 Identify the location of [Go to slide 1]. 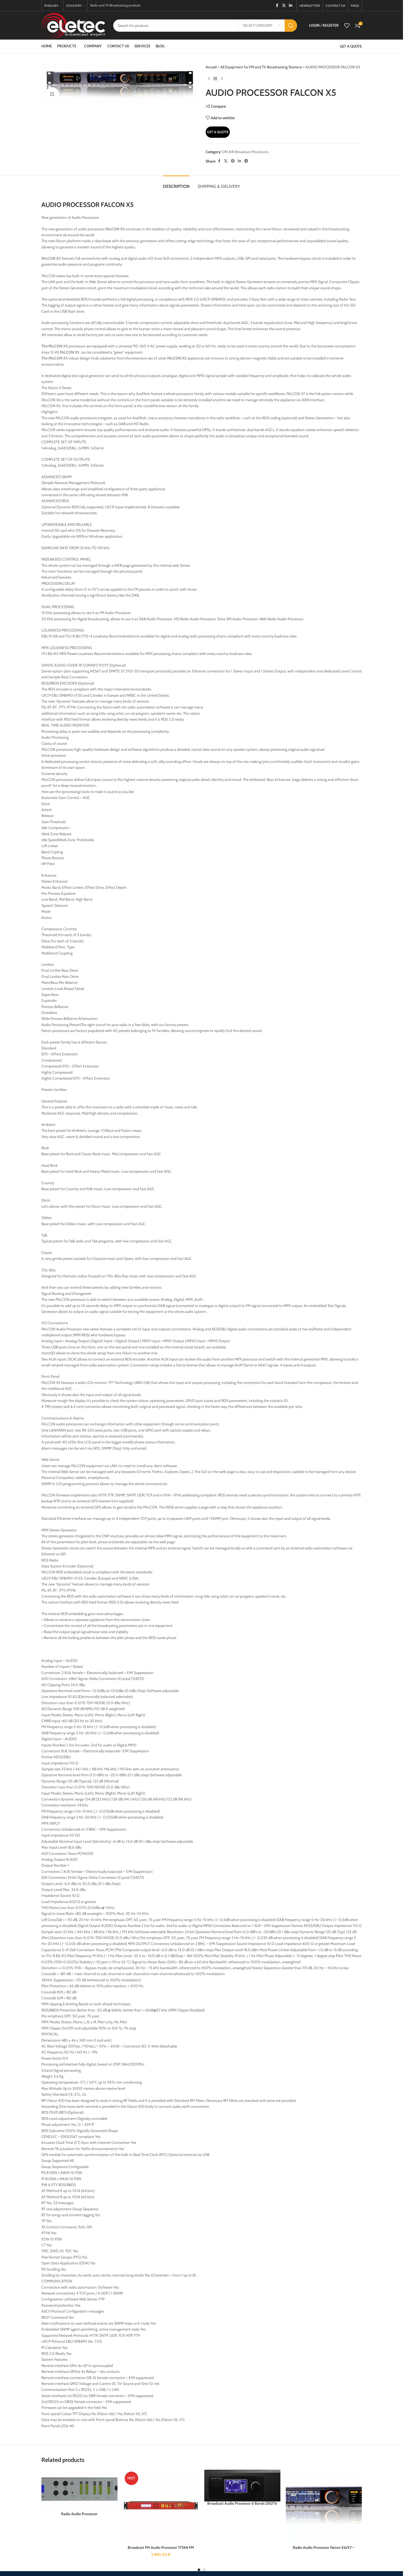
(199, 2569).